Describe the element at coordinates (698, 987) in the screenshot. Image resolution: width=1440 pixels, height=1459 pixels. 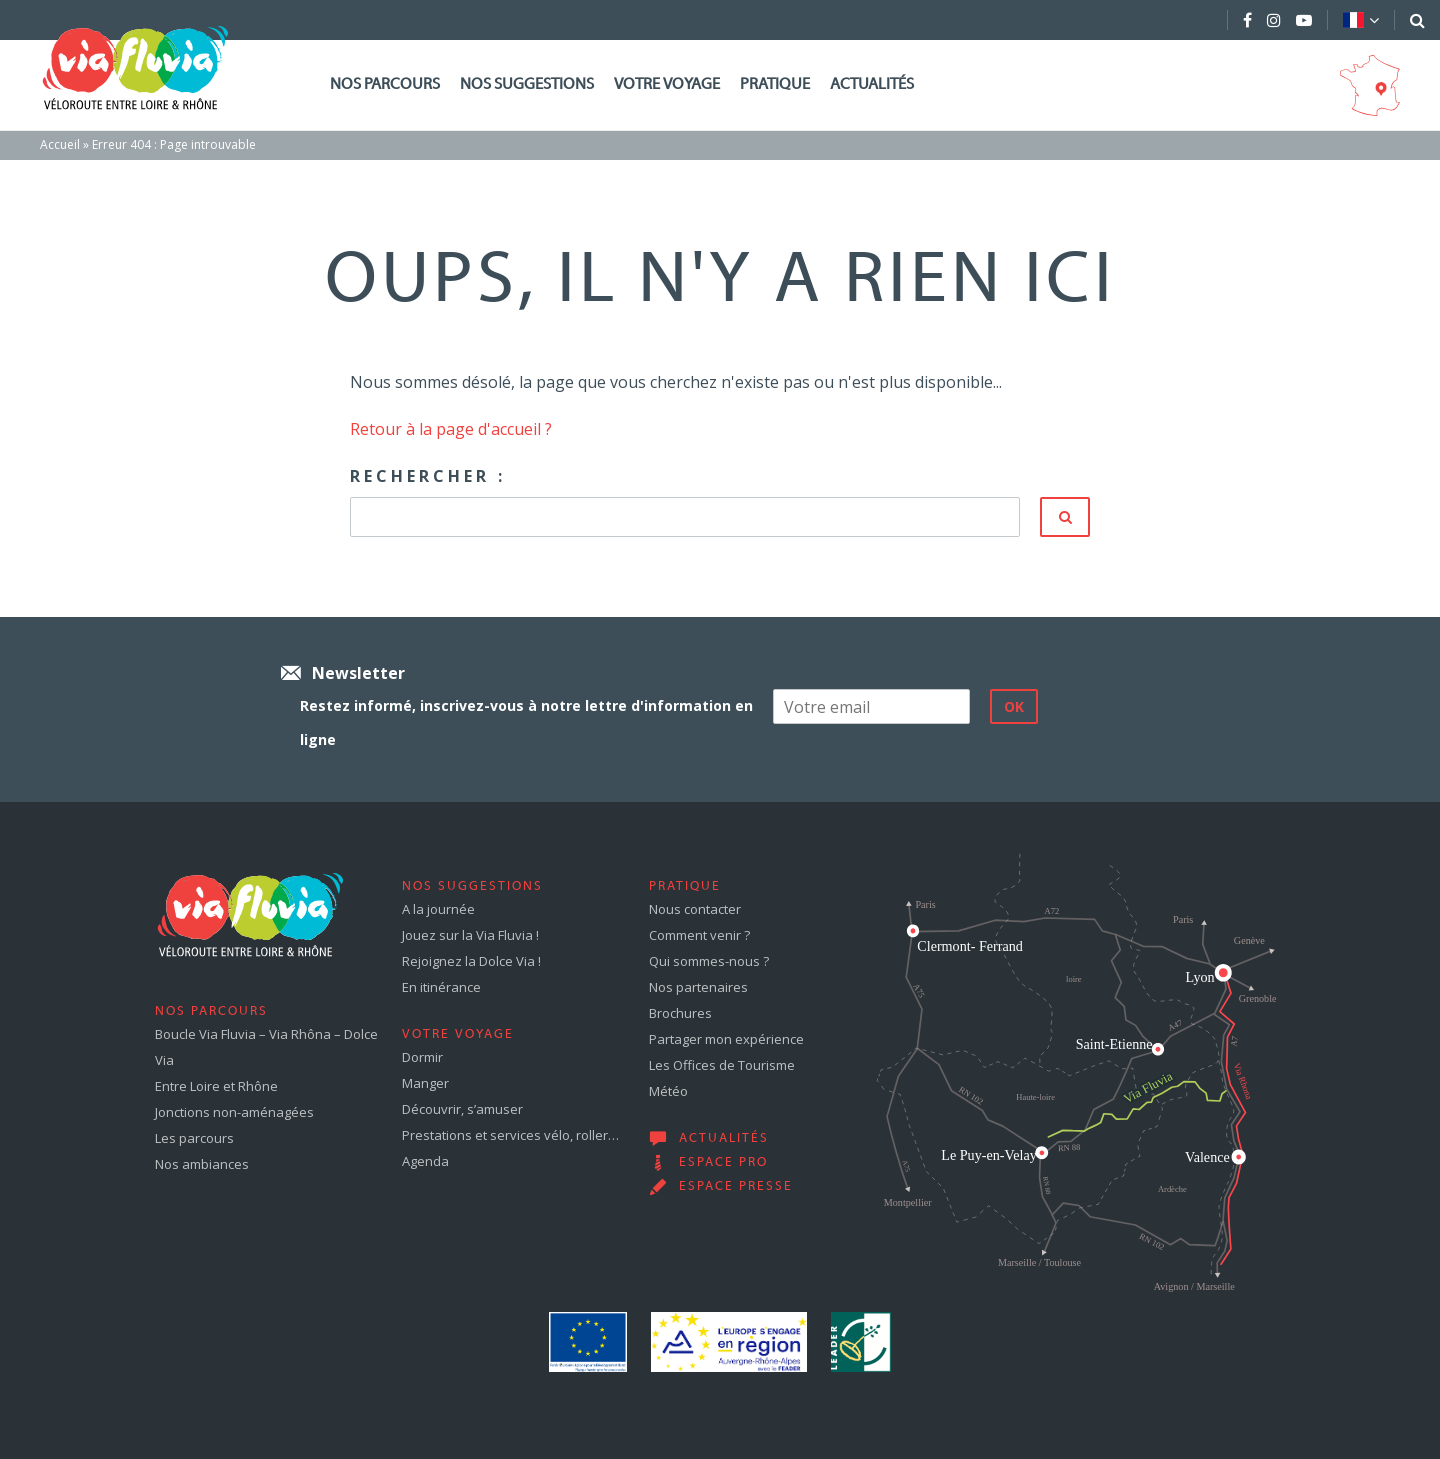
I see `Nos partenaires` at that location.